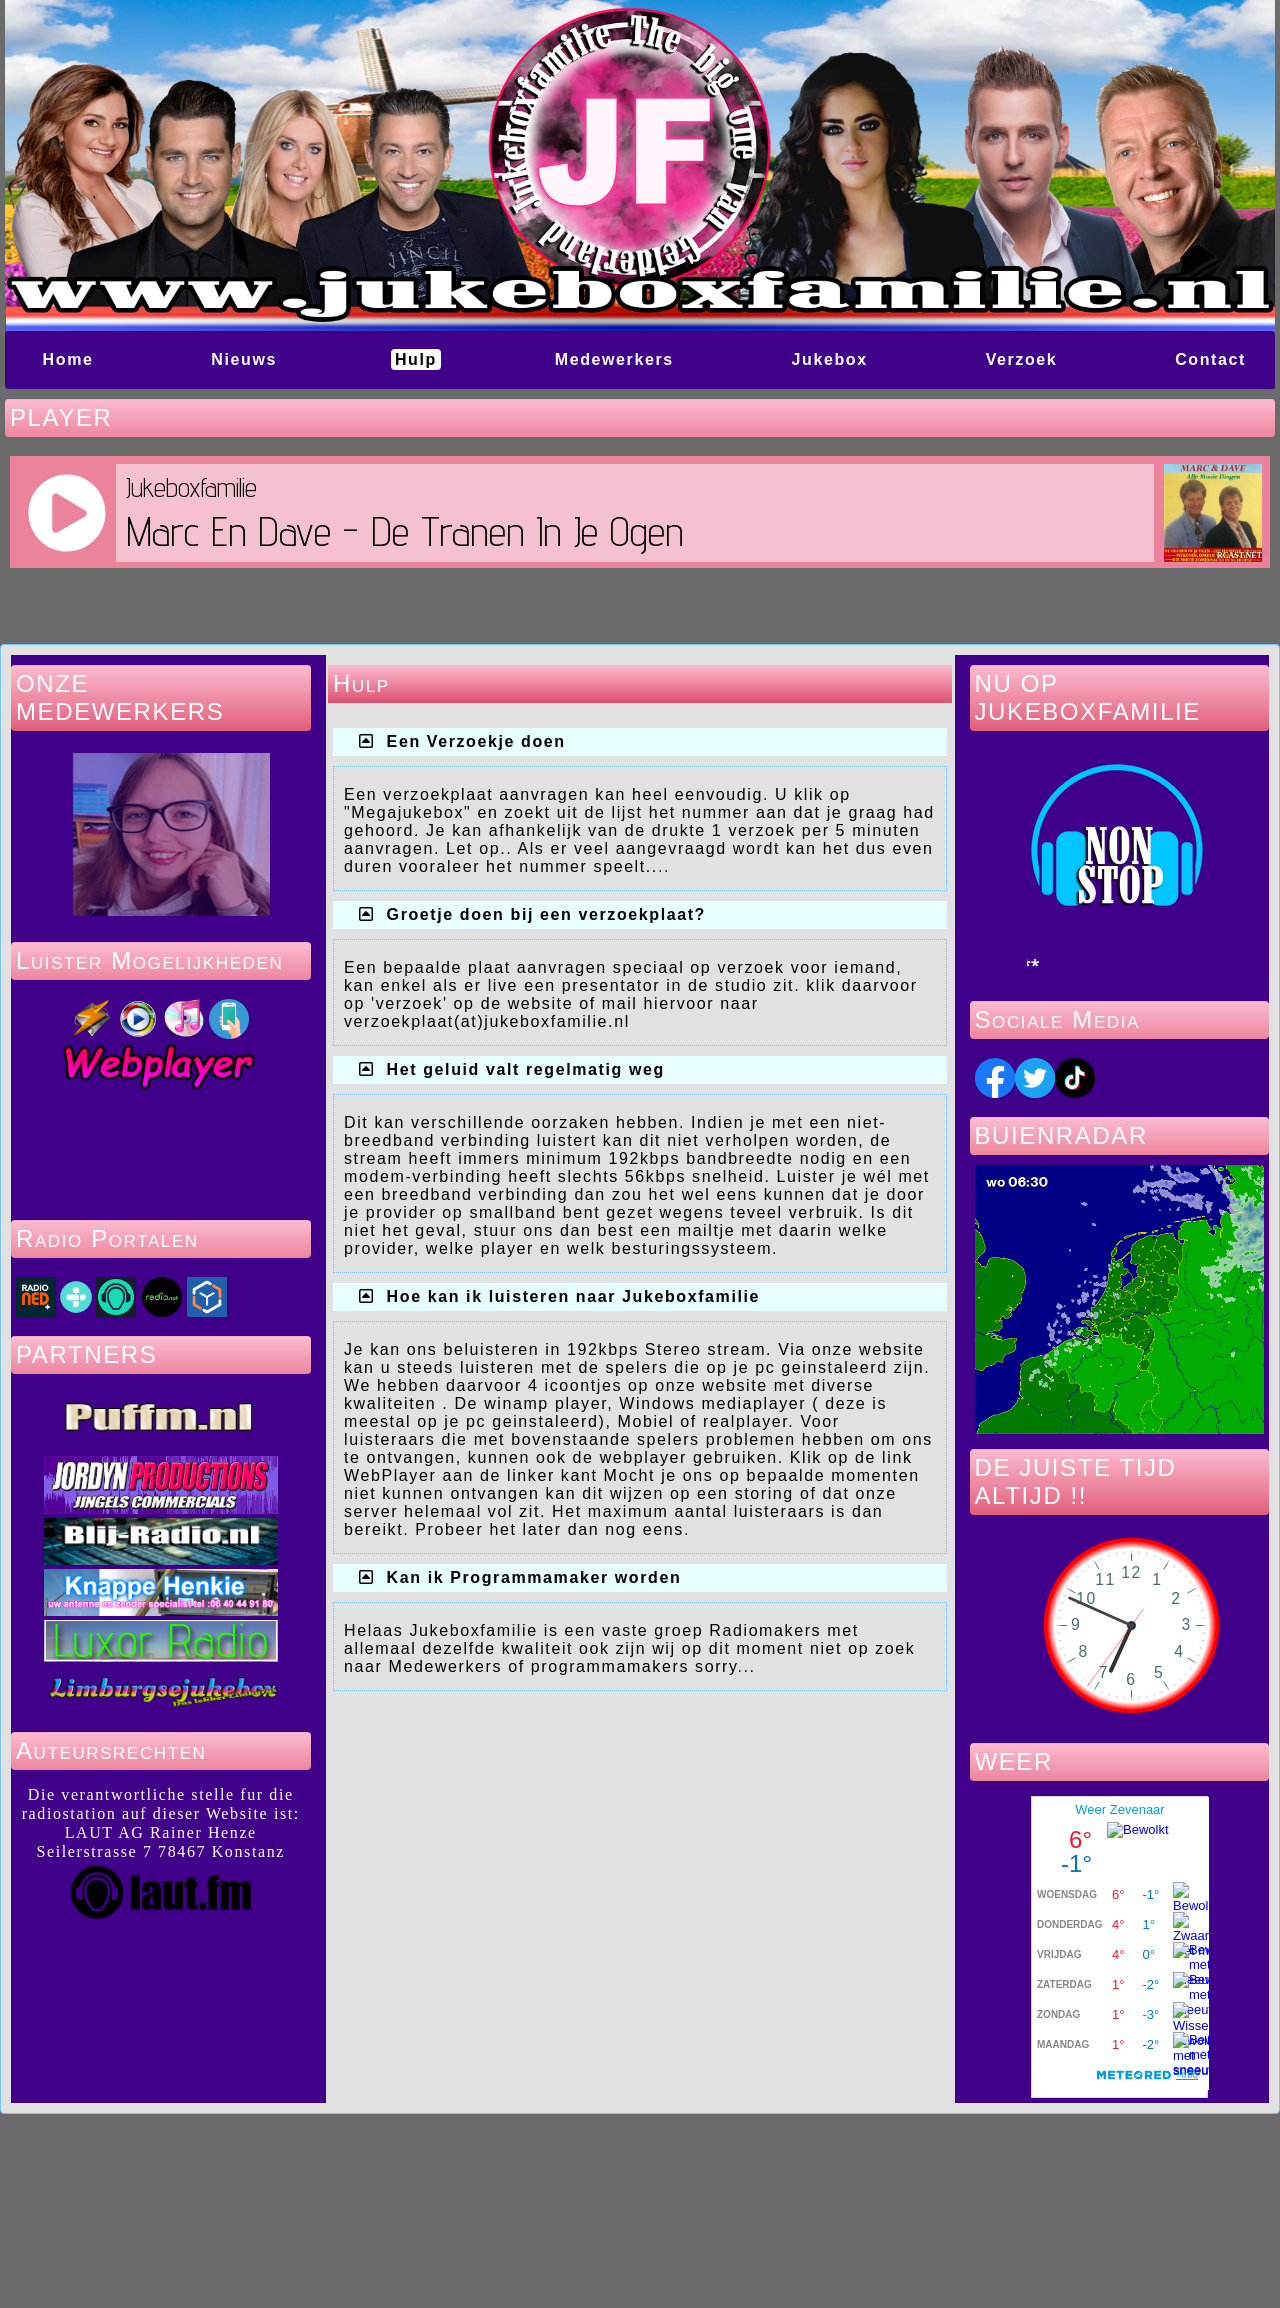 The height and width of the screenshot is (2308, 1280). I want to click on Een Verzoekje doen, so click(476, 741).